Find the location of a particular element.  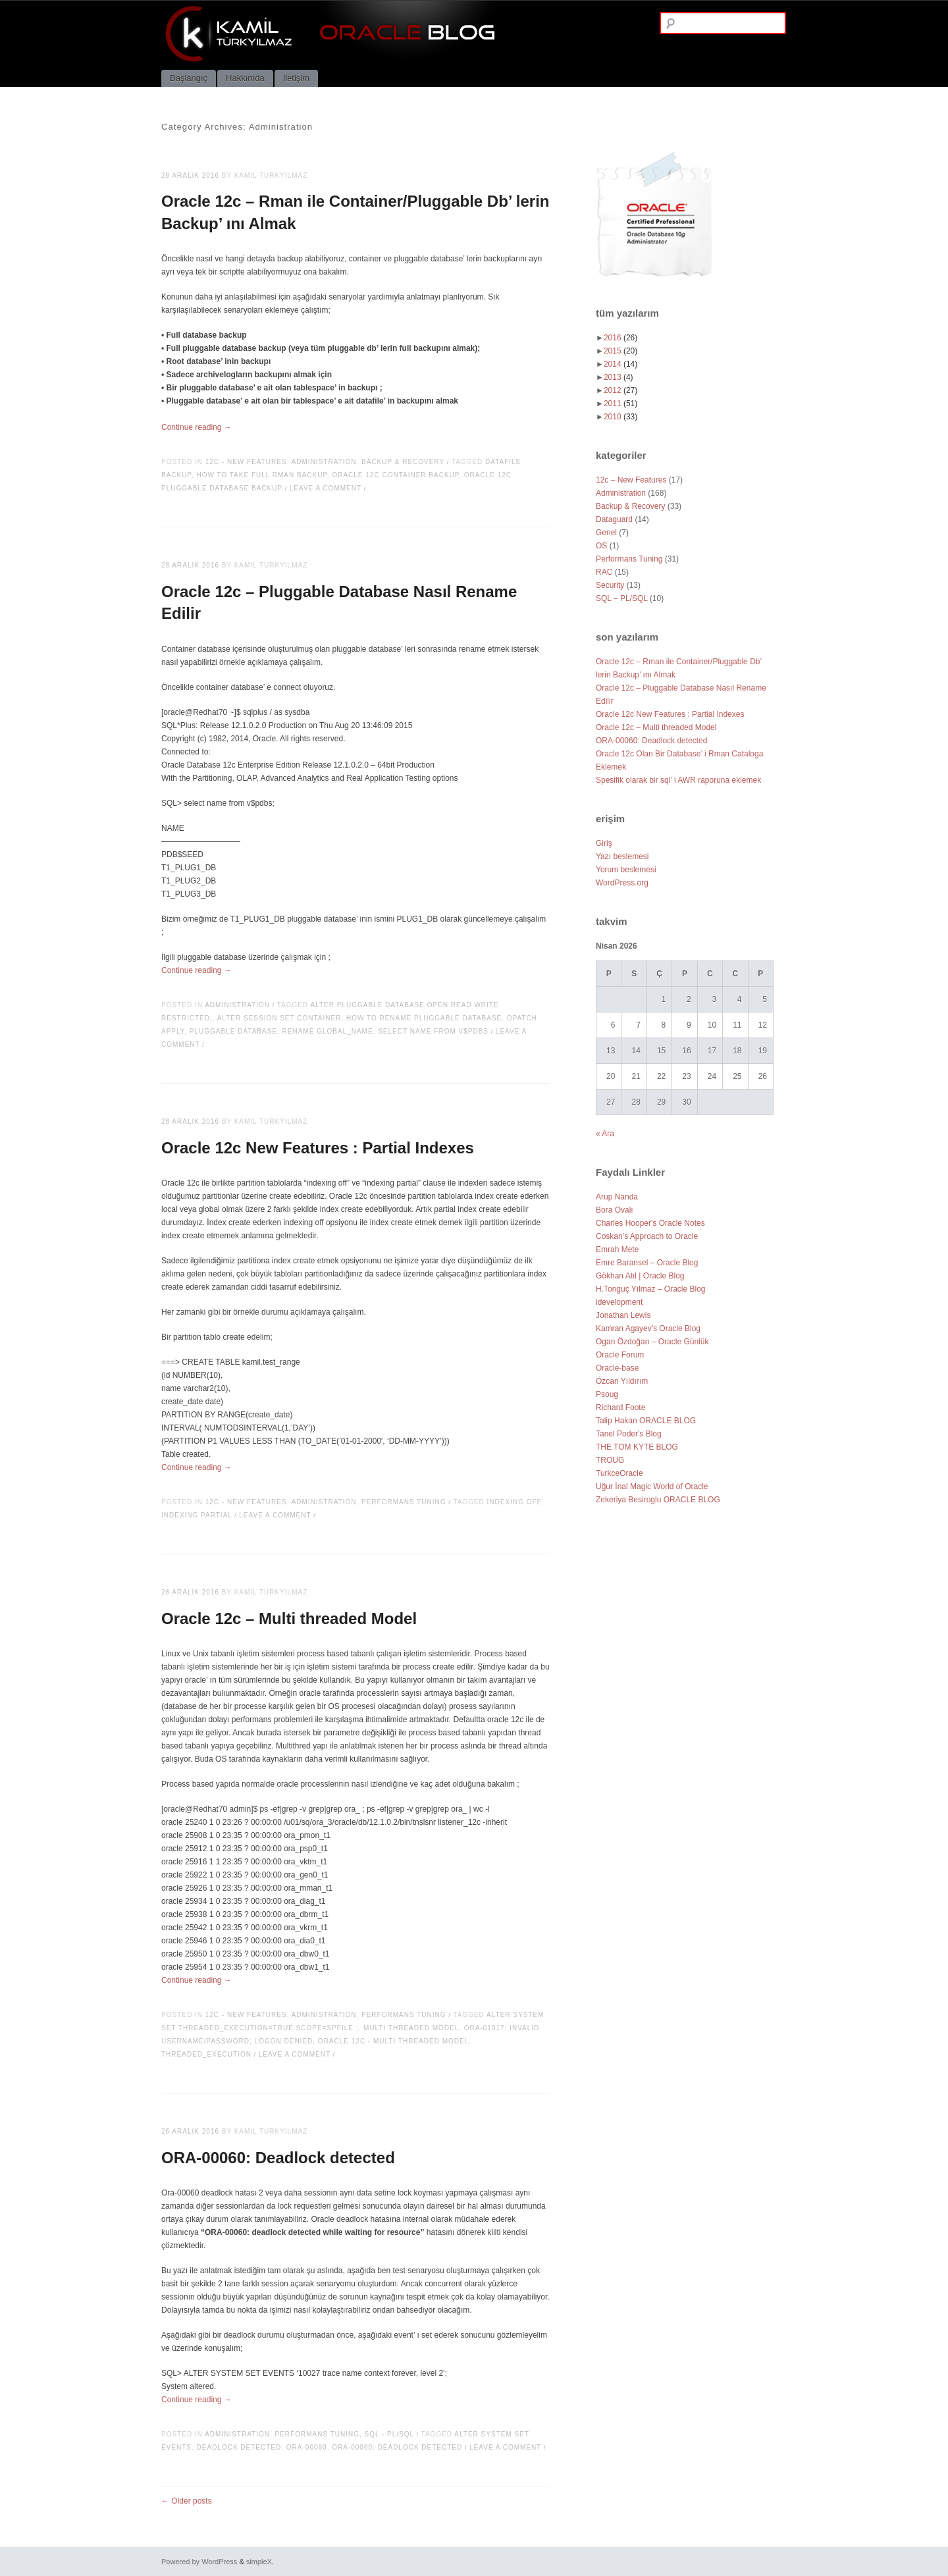

Kamran Agayev's Oracle Blog is located at coordinates (648, 1328).